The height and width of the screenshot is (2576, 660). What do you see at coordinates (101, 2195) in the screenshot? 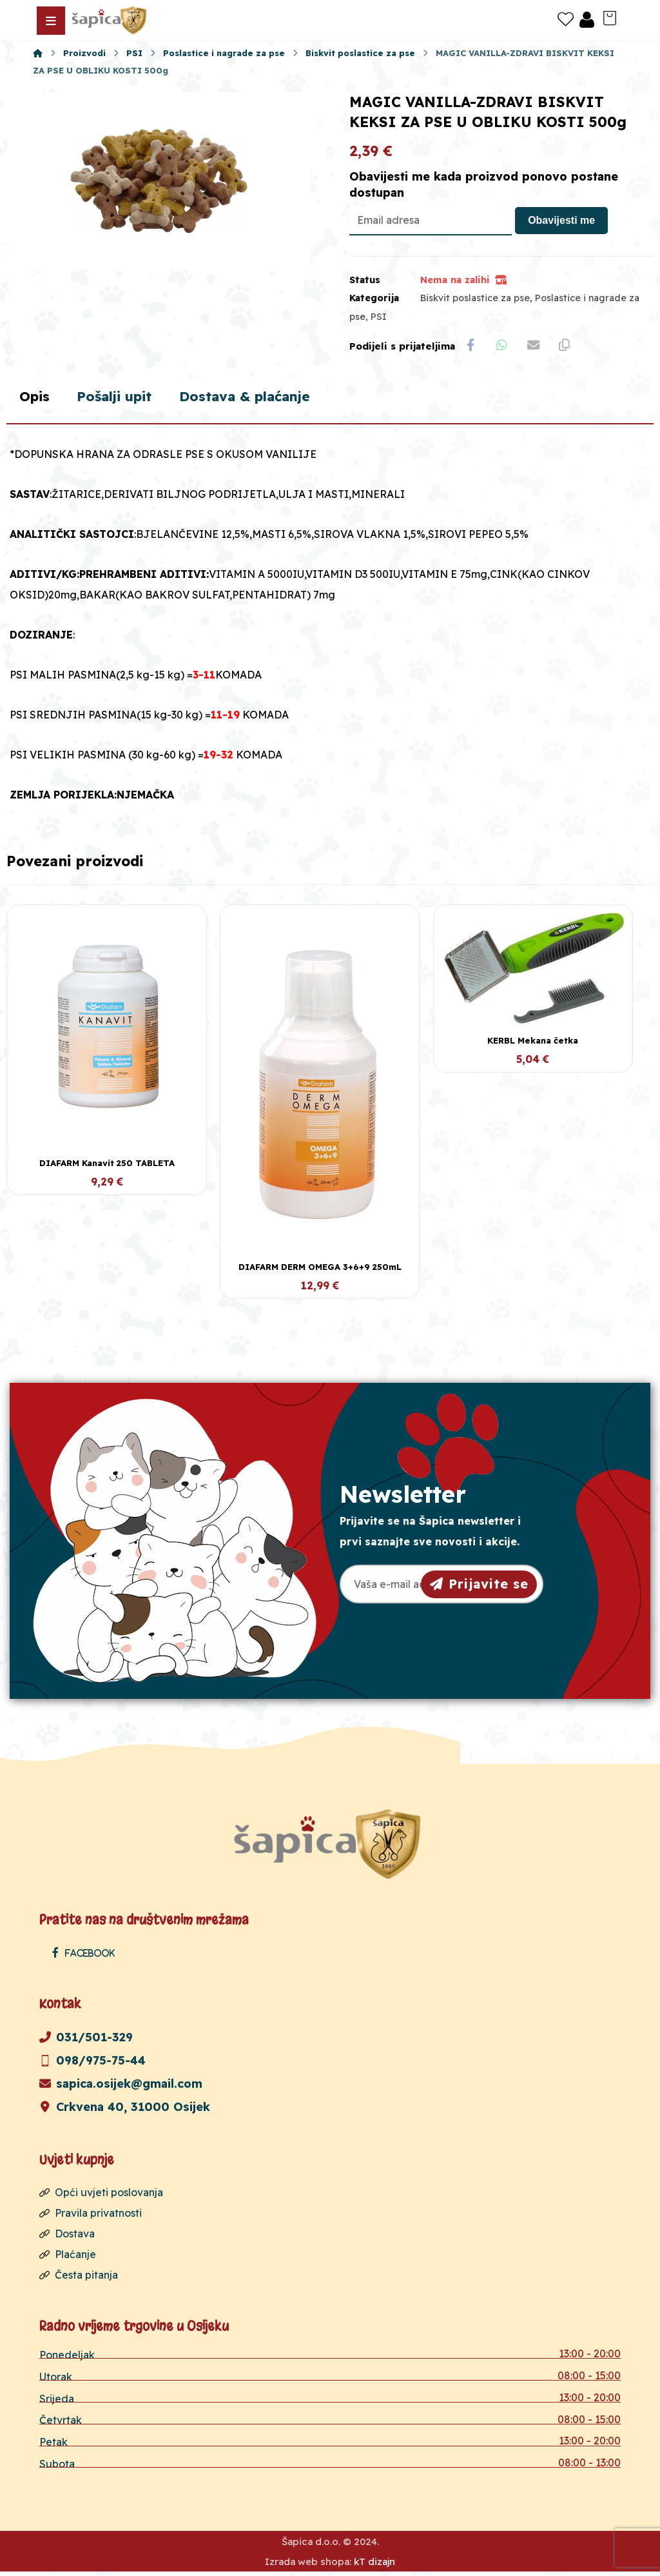
I see `Opći uvjeti poslovanja` at bounding box center [101, 2195].